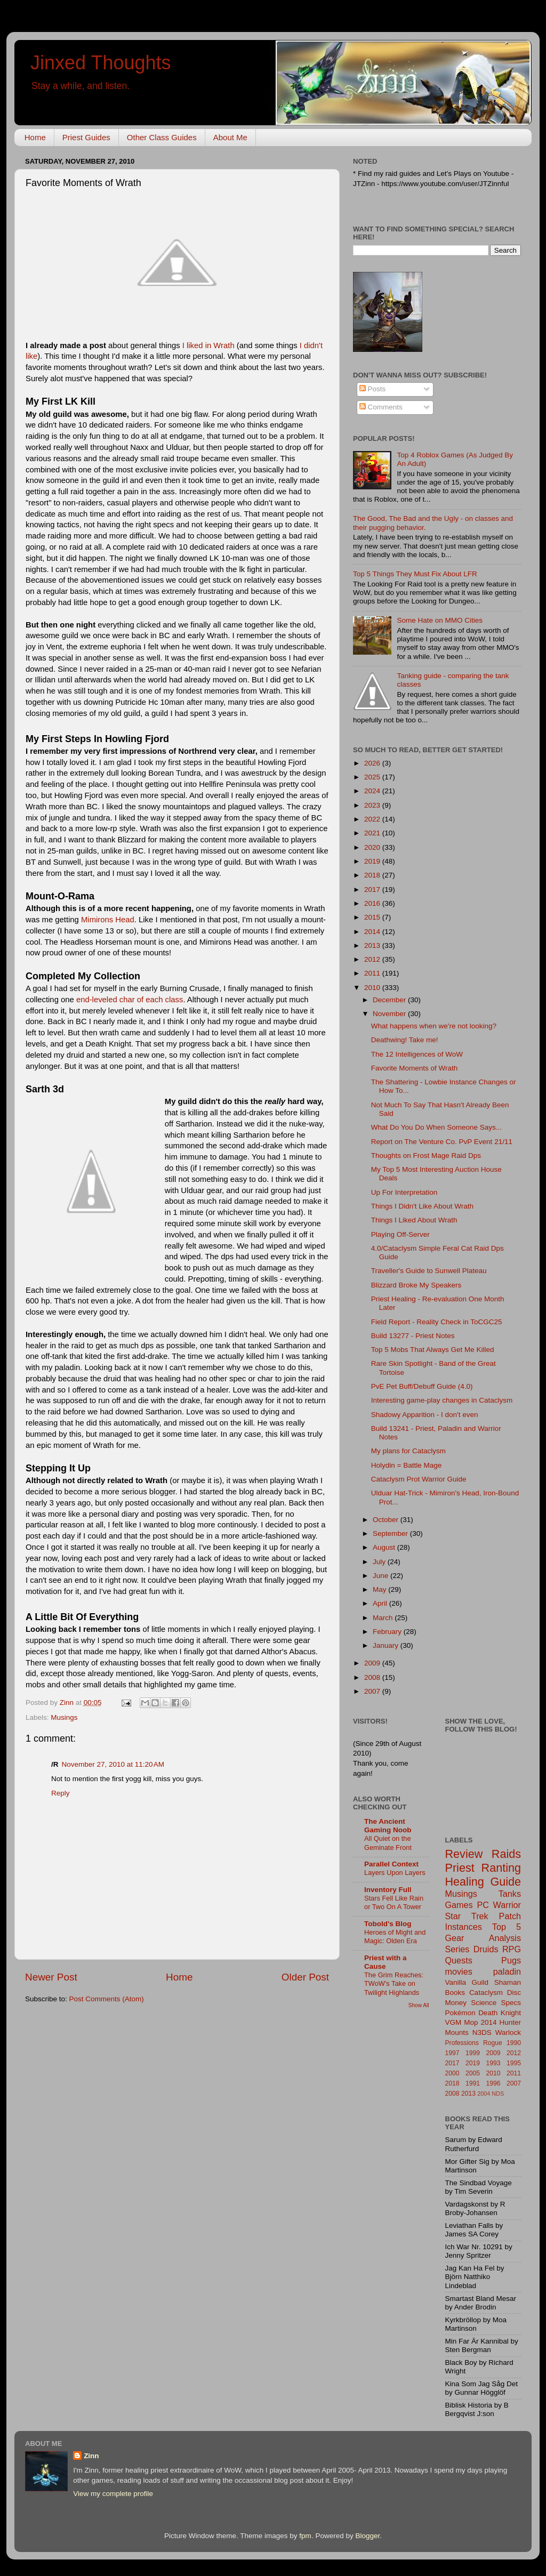 The width and height of the screenshot is (546, 2576). Describe the element at coordinates (507, 1971) in the screenshot. I see `paladin` at that location.